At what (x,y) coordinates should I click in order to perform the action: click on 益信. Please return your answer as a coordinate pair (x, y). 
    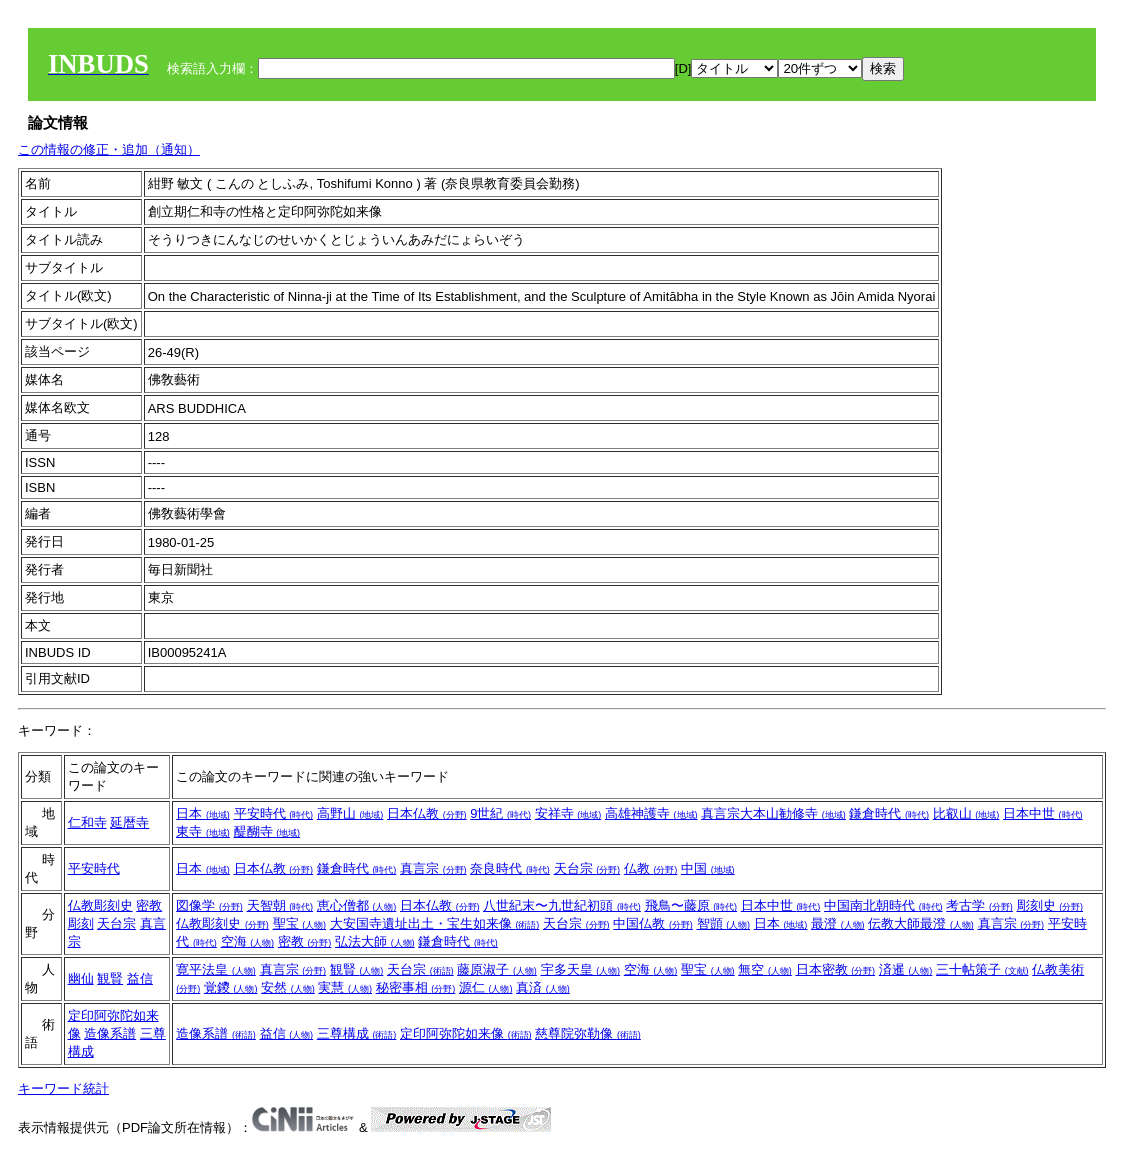
    Looking at the image, I should click on (140, 978).